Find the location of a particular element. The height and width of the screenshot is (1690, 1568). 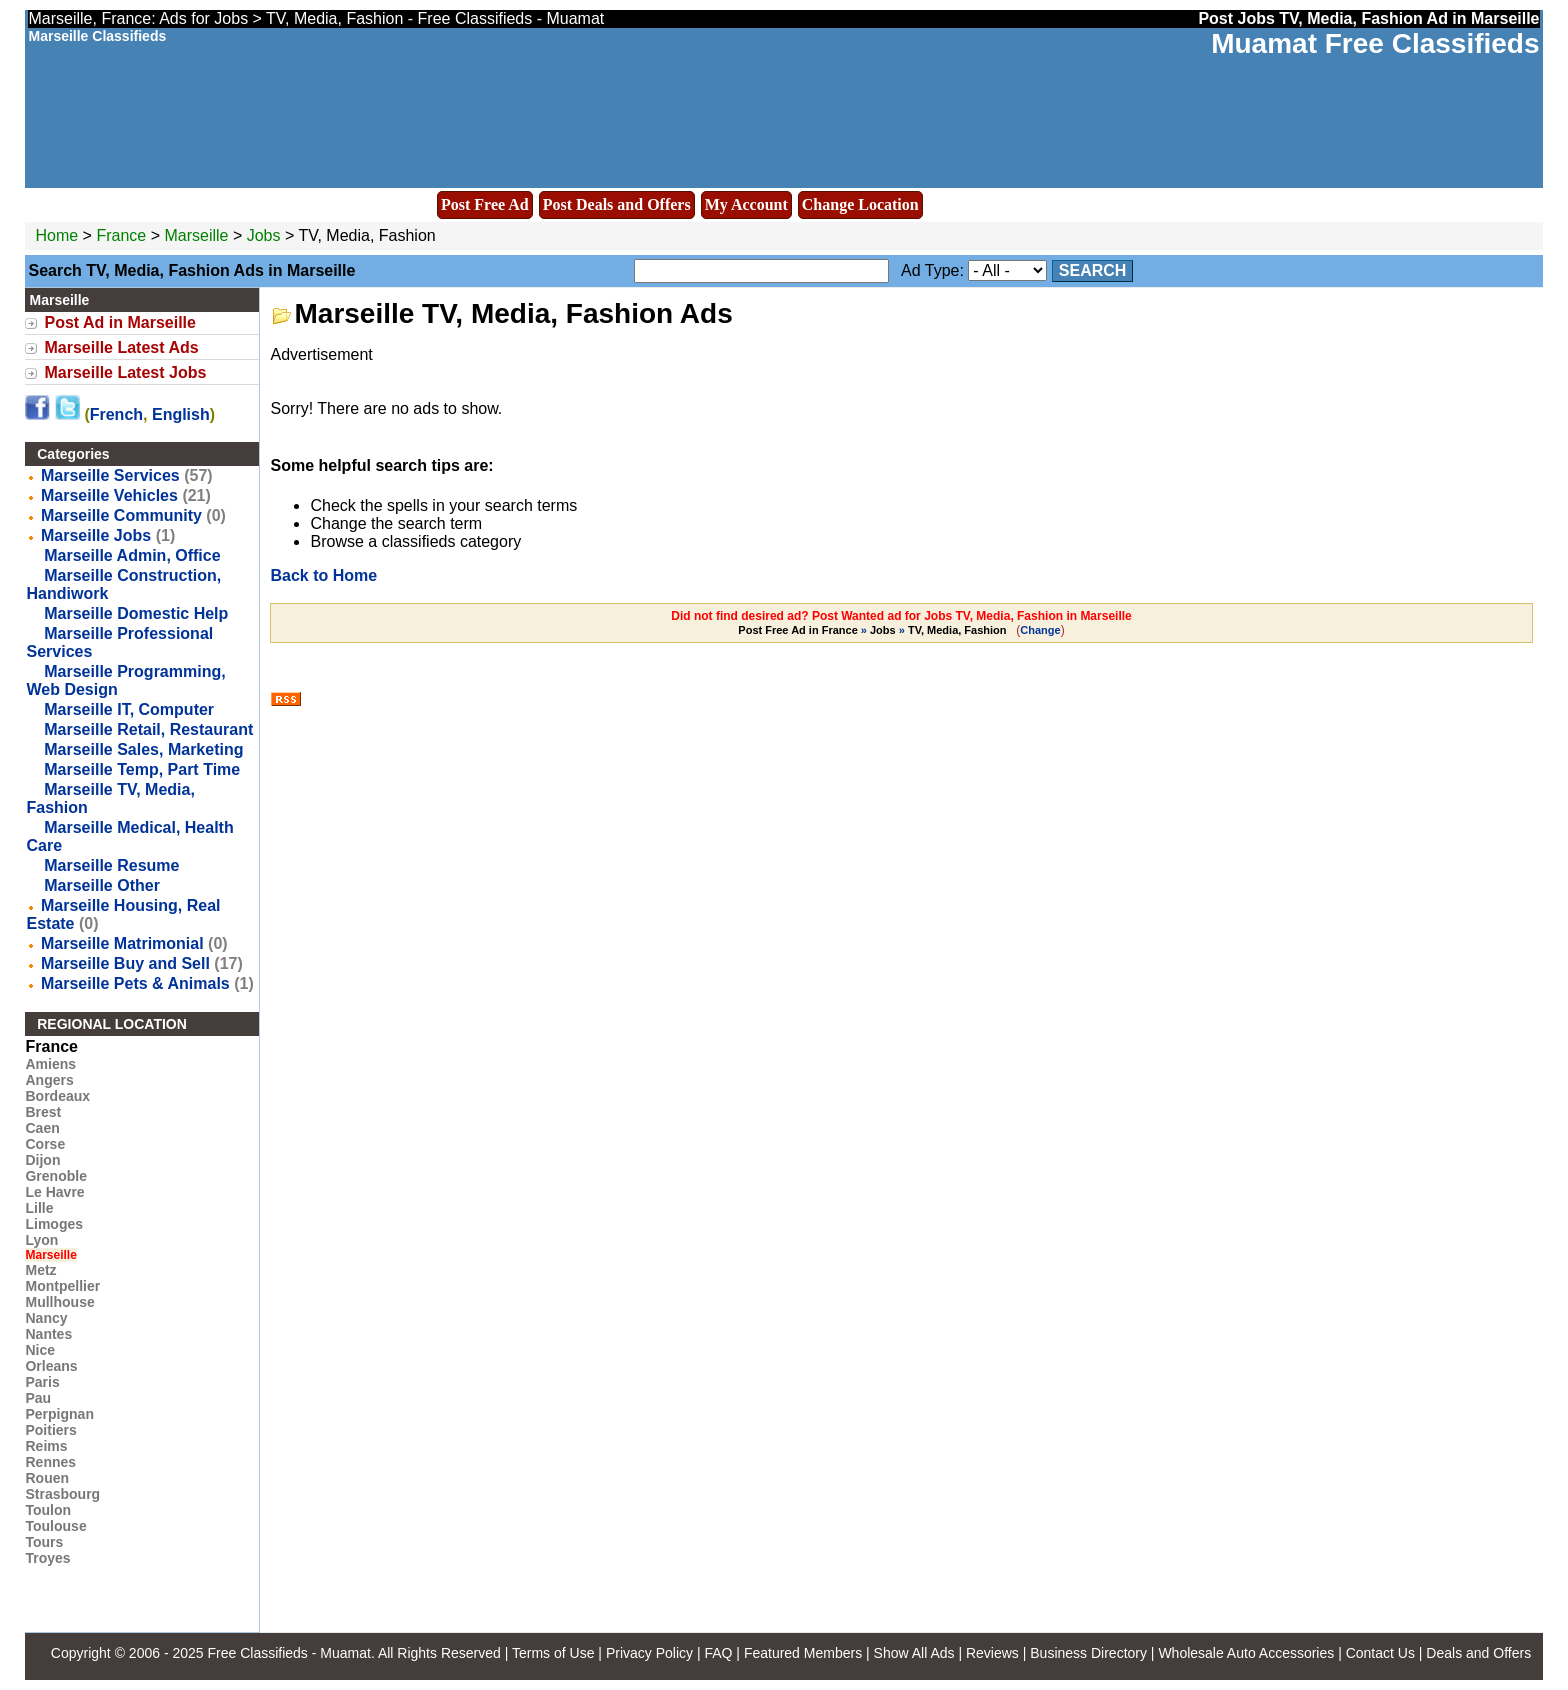

Toulouse is located at coordinates (55, 1526).